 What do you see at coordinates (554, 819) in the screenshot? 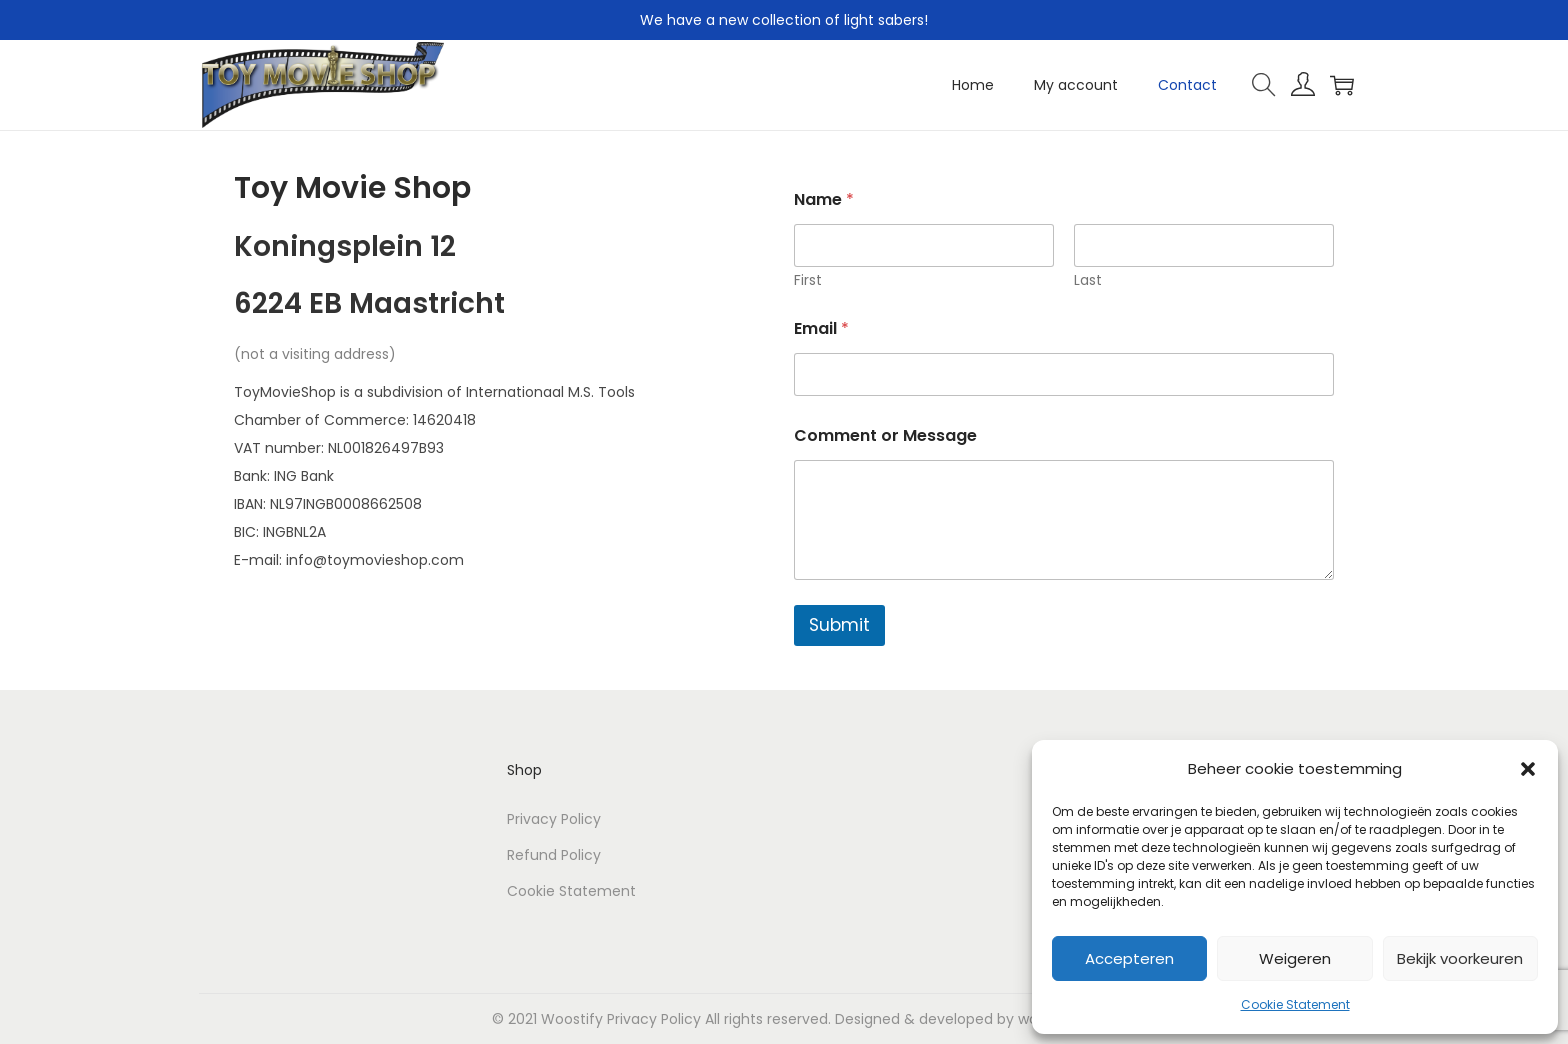
I see `Privacy Policy` at bounding box center [554, 819].